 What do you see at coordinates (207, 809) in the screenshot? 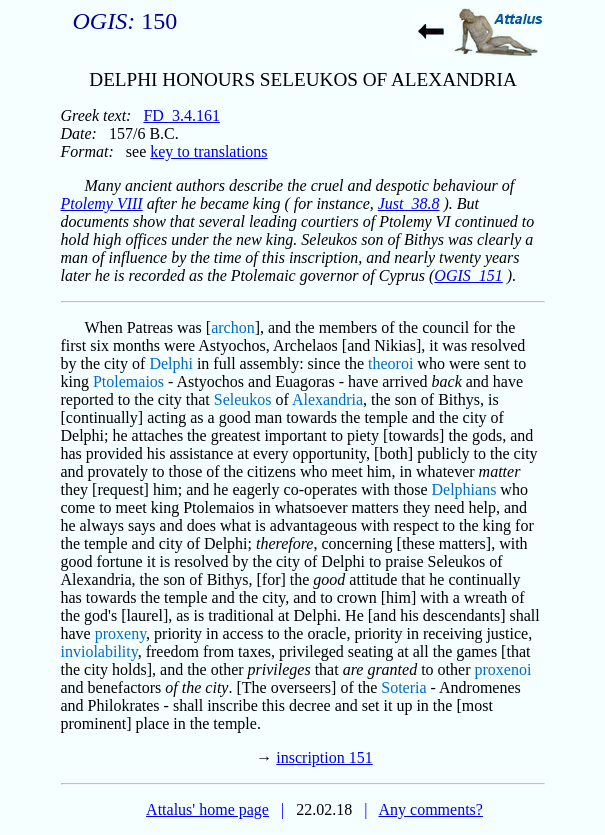
I see `Attalus' home page` at bounding box center [207, 809].